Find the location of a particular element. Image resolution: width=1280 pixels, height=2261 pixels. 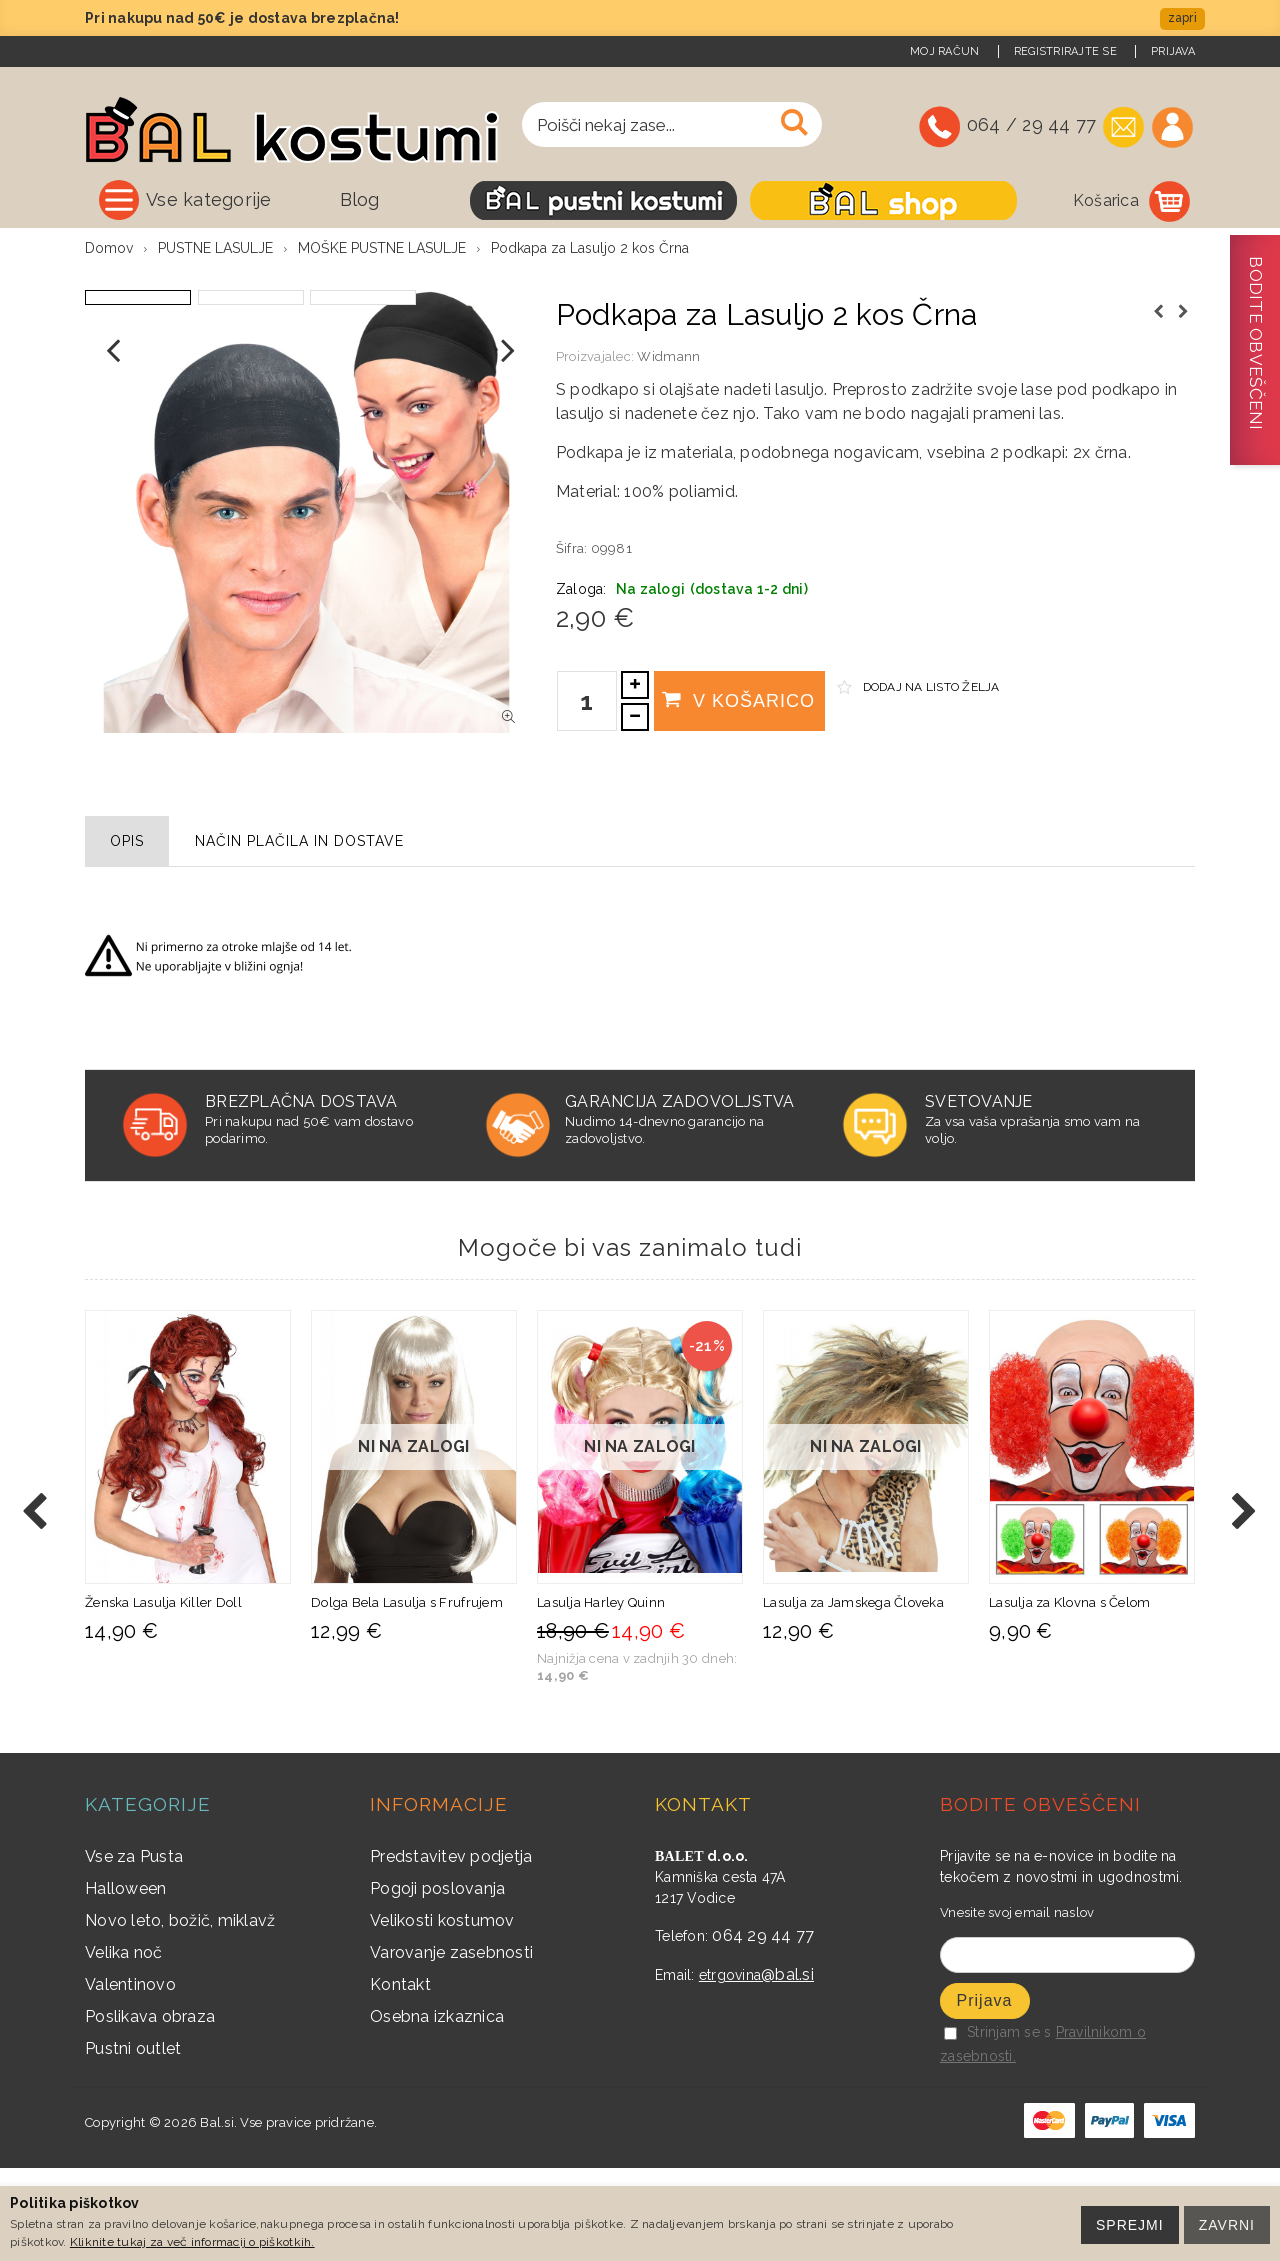

Kontakt is located at coordinates (400, 2076).